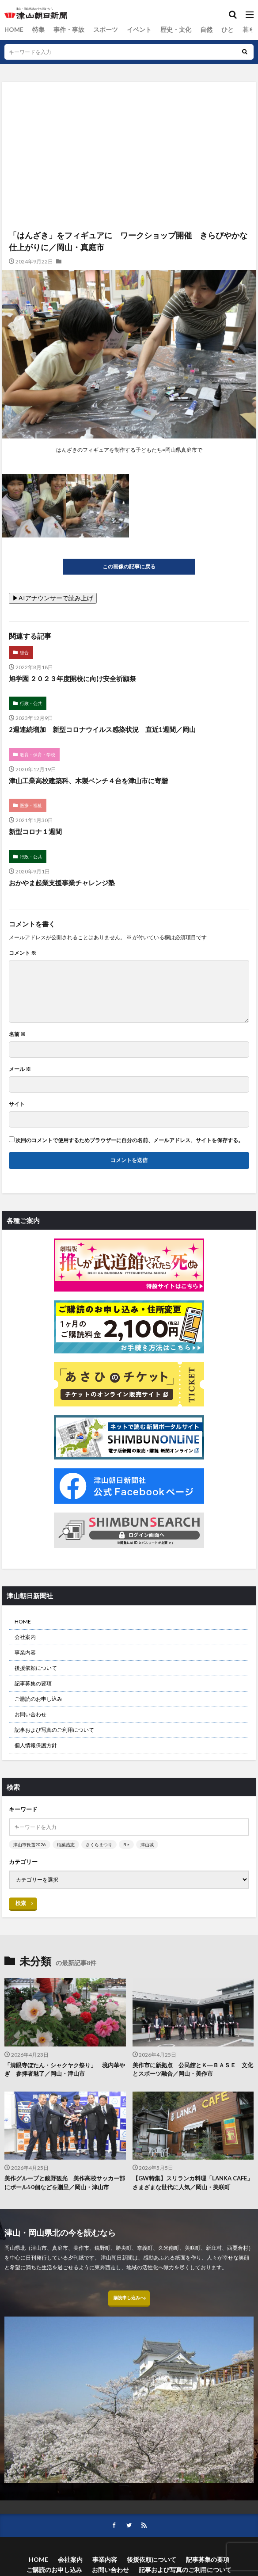  I want to click on 「清眼寺ぼたん・シャクヤク祭り」 境内華やぎ 参拝者魅了／岡山・津山市, so click(64, 2069).